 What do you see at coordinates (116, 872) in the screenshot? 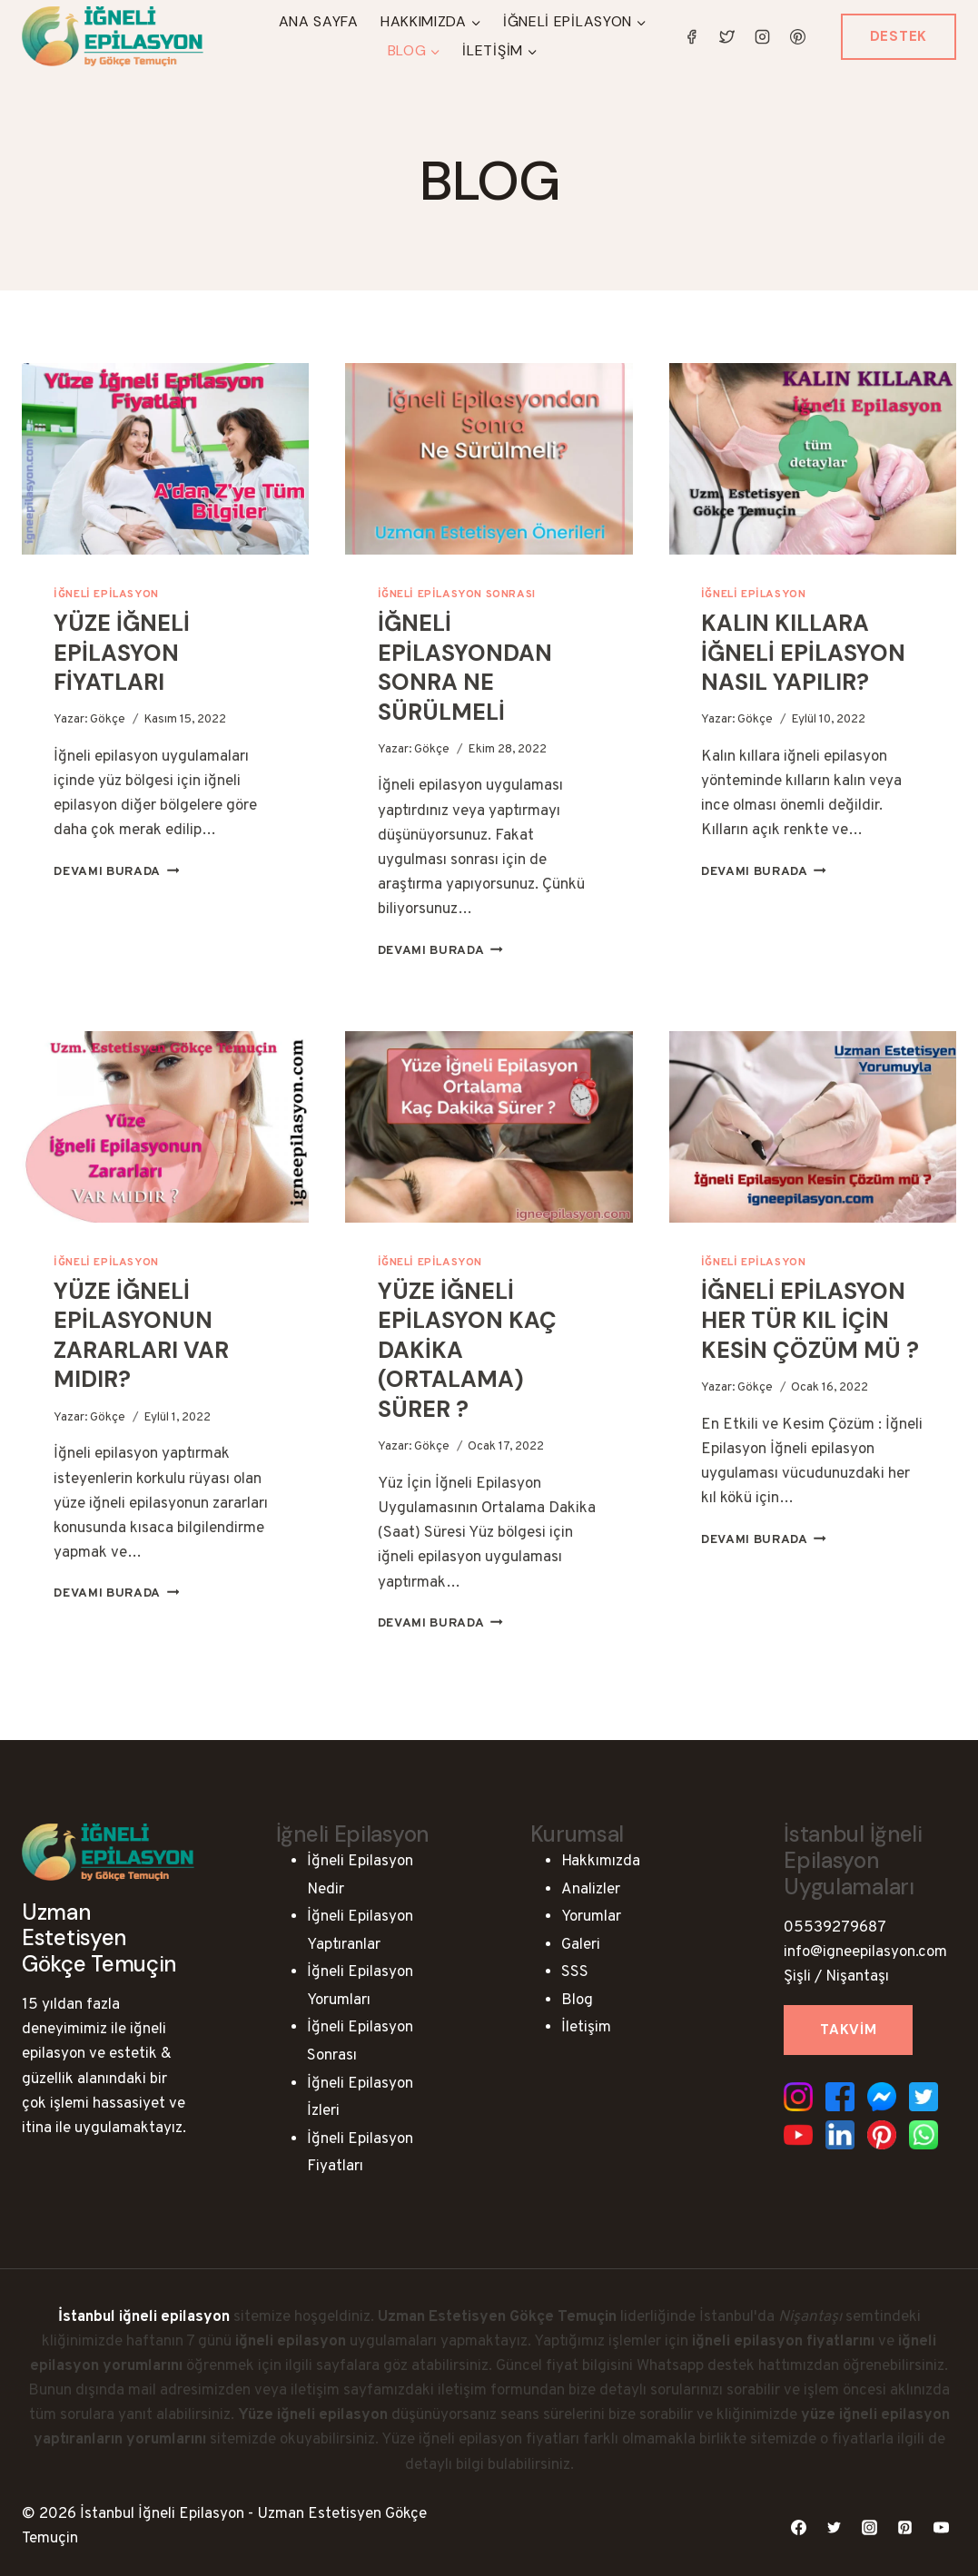
I see `Devamı Burada` at bounding box center [116, 872].